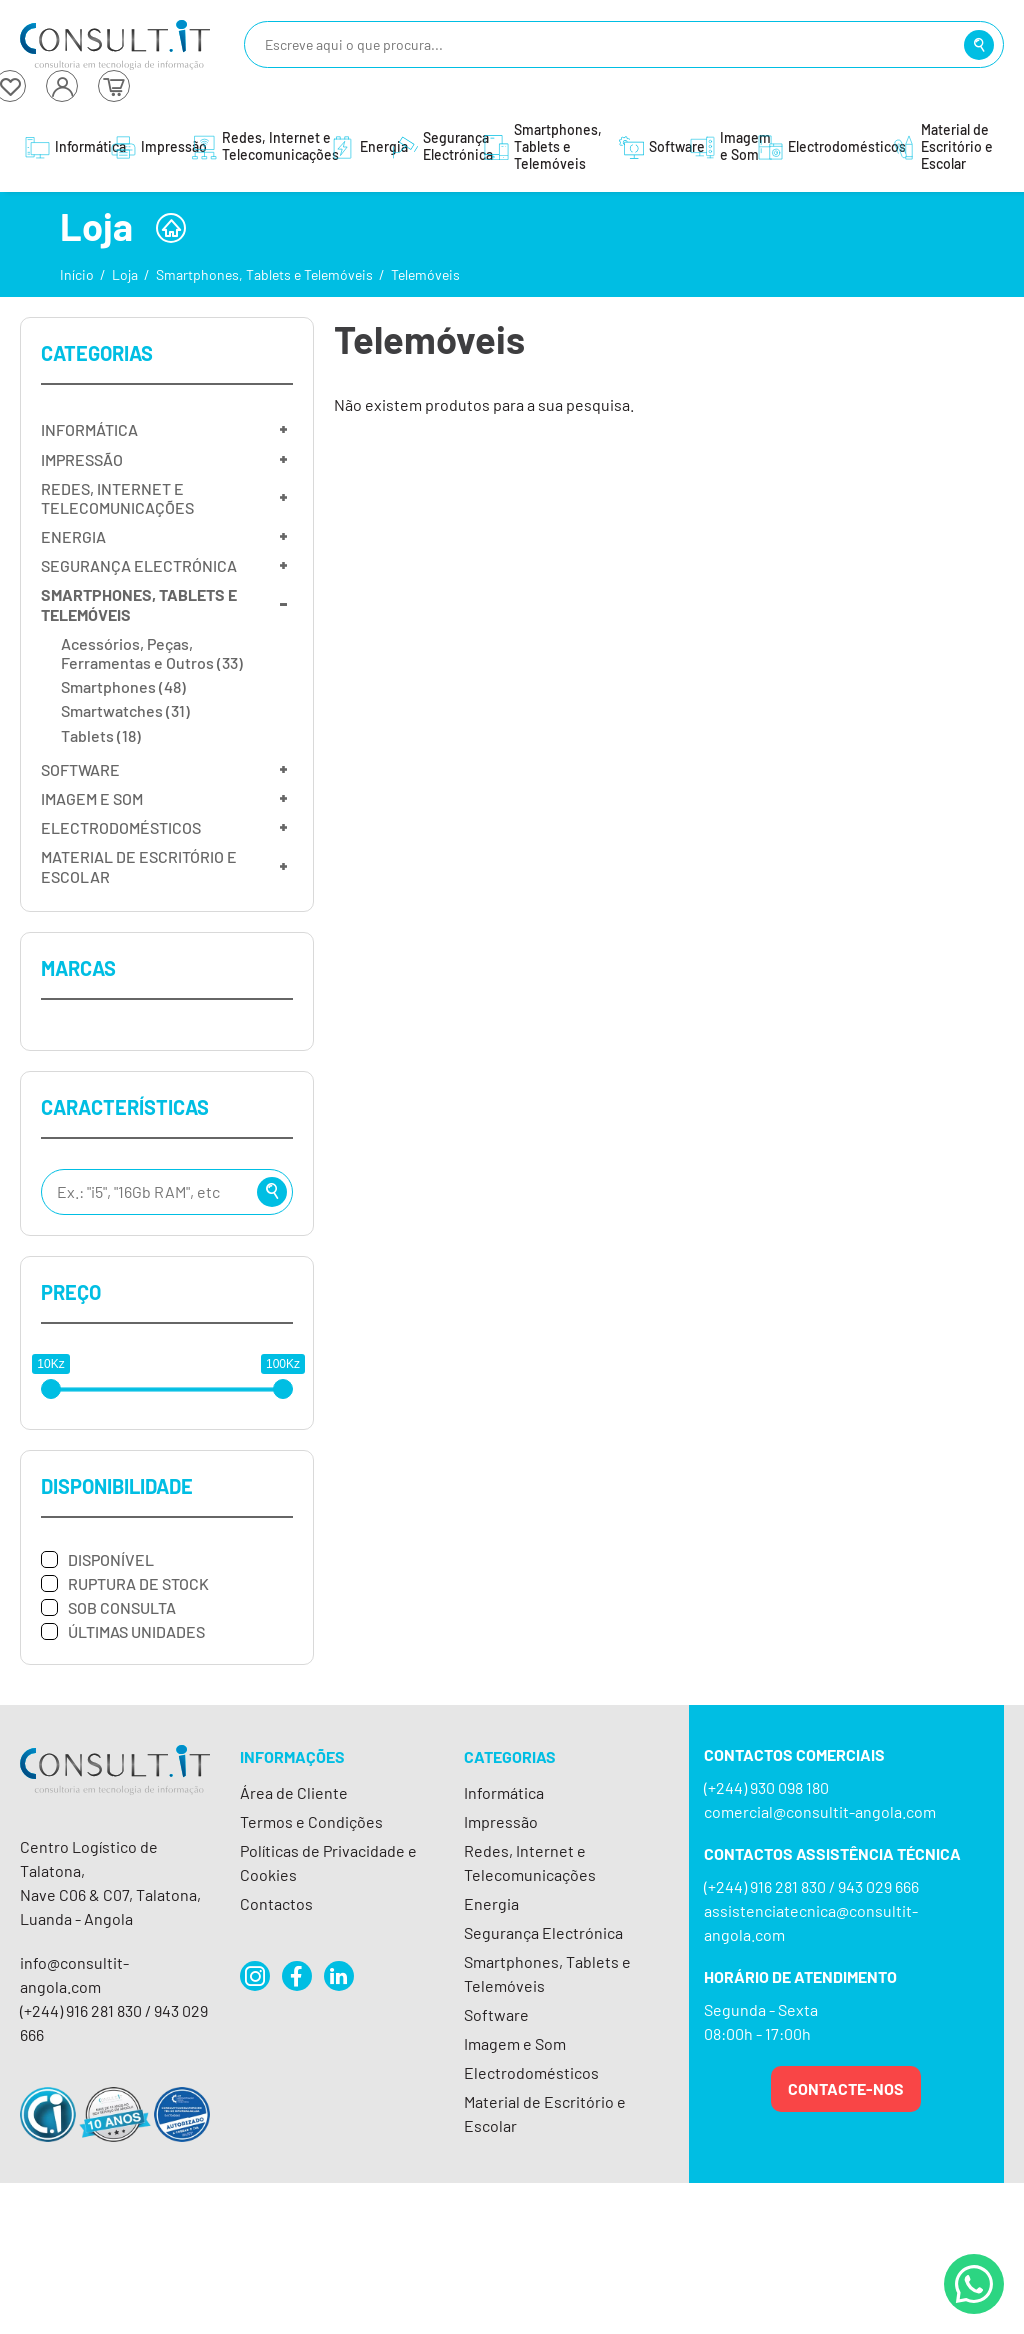 The image size is (1024, 2334). Describe the element at coordinates (311, 1821) in the screenshot. I see `Termos e Condições` at that location.